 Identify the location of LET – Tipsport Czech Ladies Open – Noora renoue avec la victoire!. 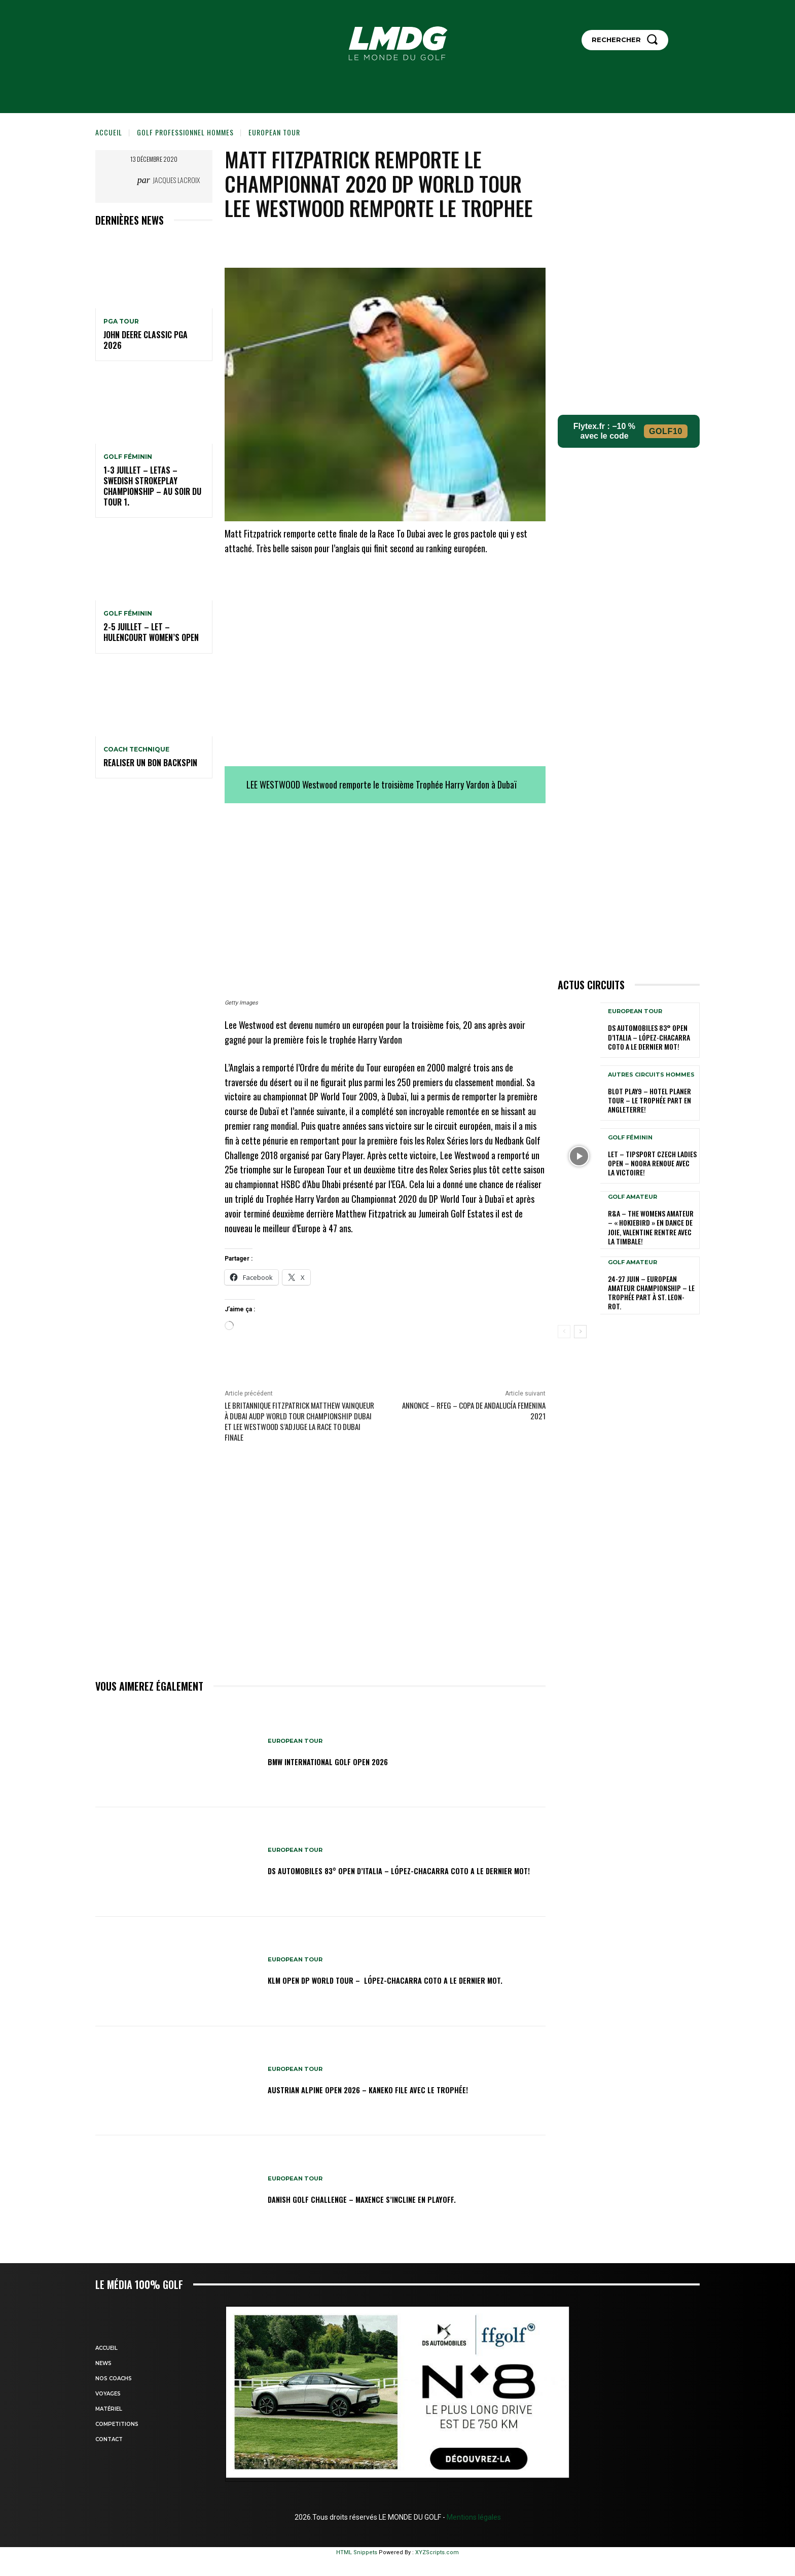
(652, 1163).